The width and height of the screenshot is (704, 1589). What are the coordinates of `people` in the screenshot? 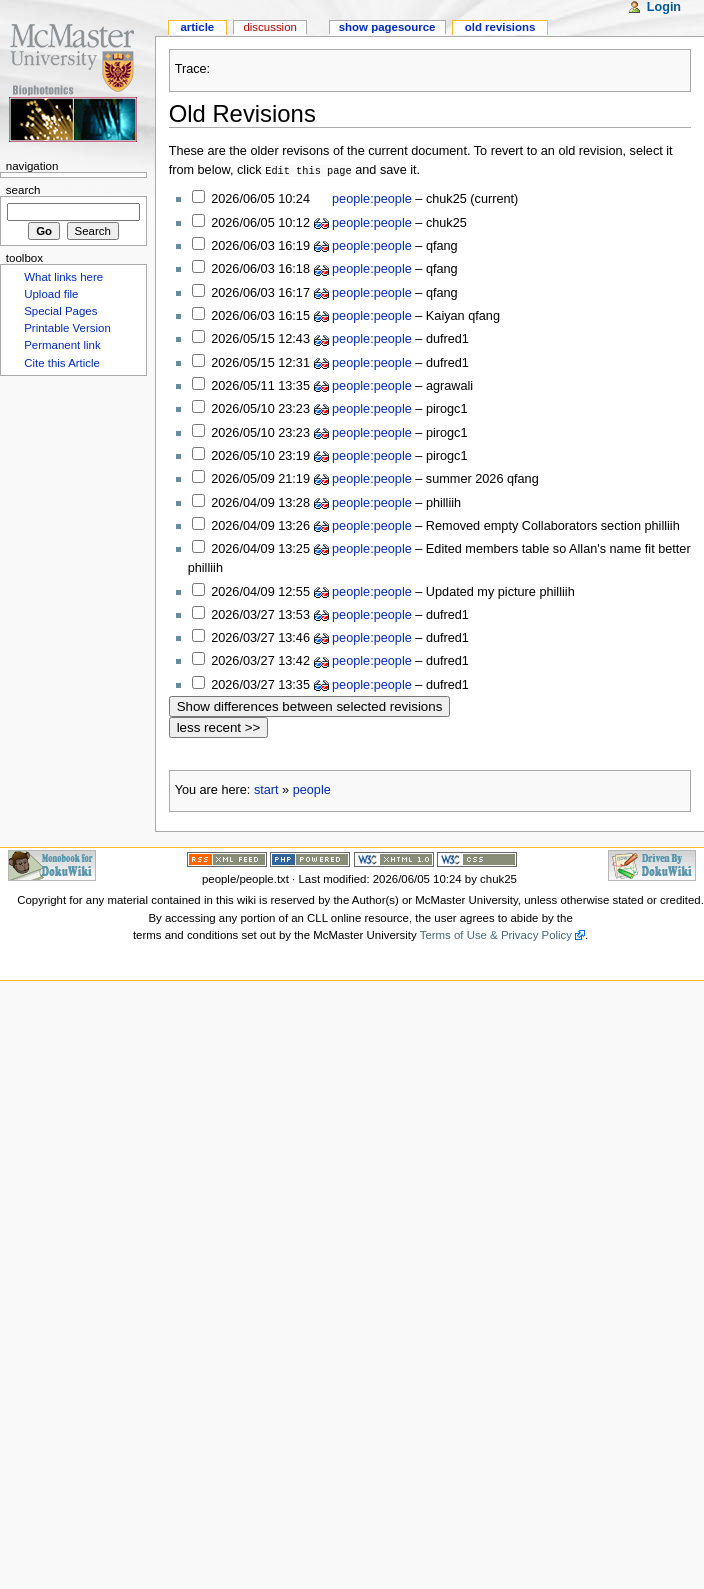 It's located at (312, 789).